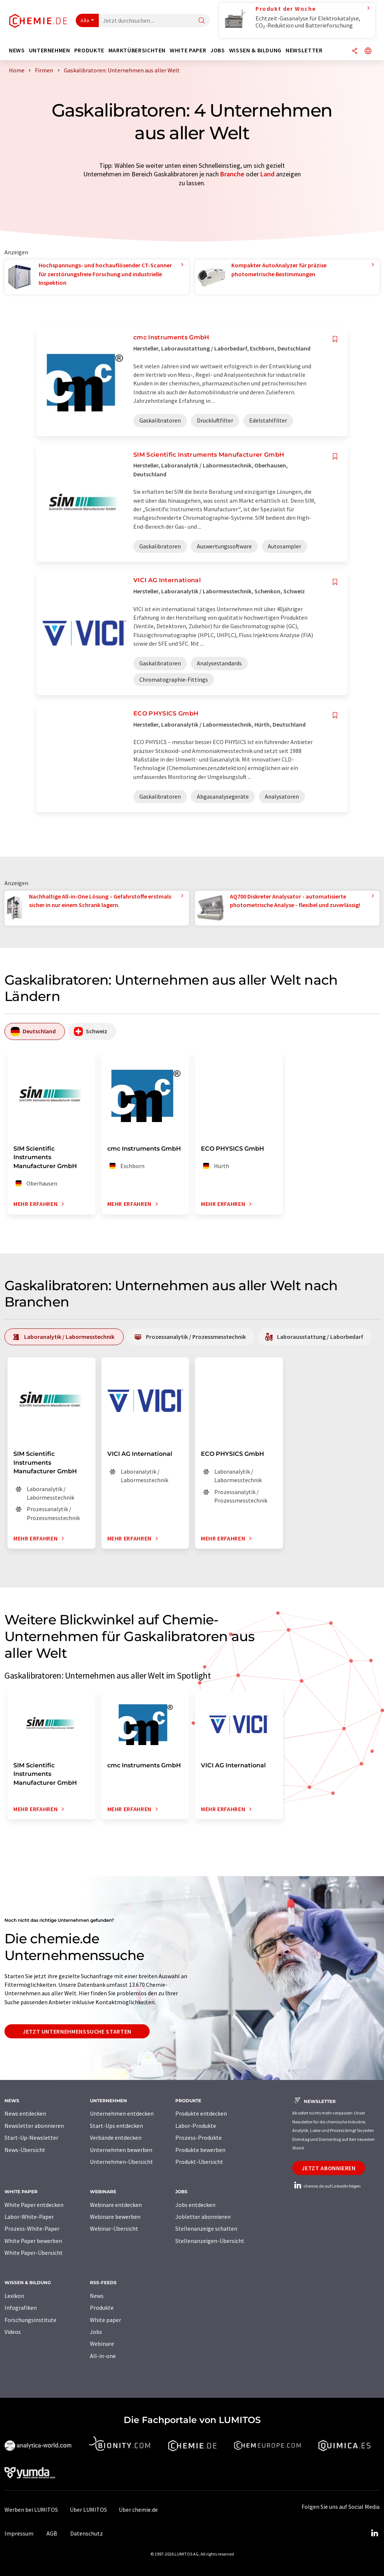 The width and height of the screenshot is (384, 2576). Describe the element at coordinates (25, 2113) in the screenshot. I see `News entdecken` at that location.